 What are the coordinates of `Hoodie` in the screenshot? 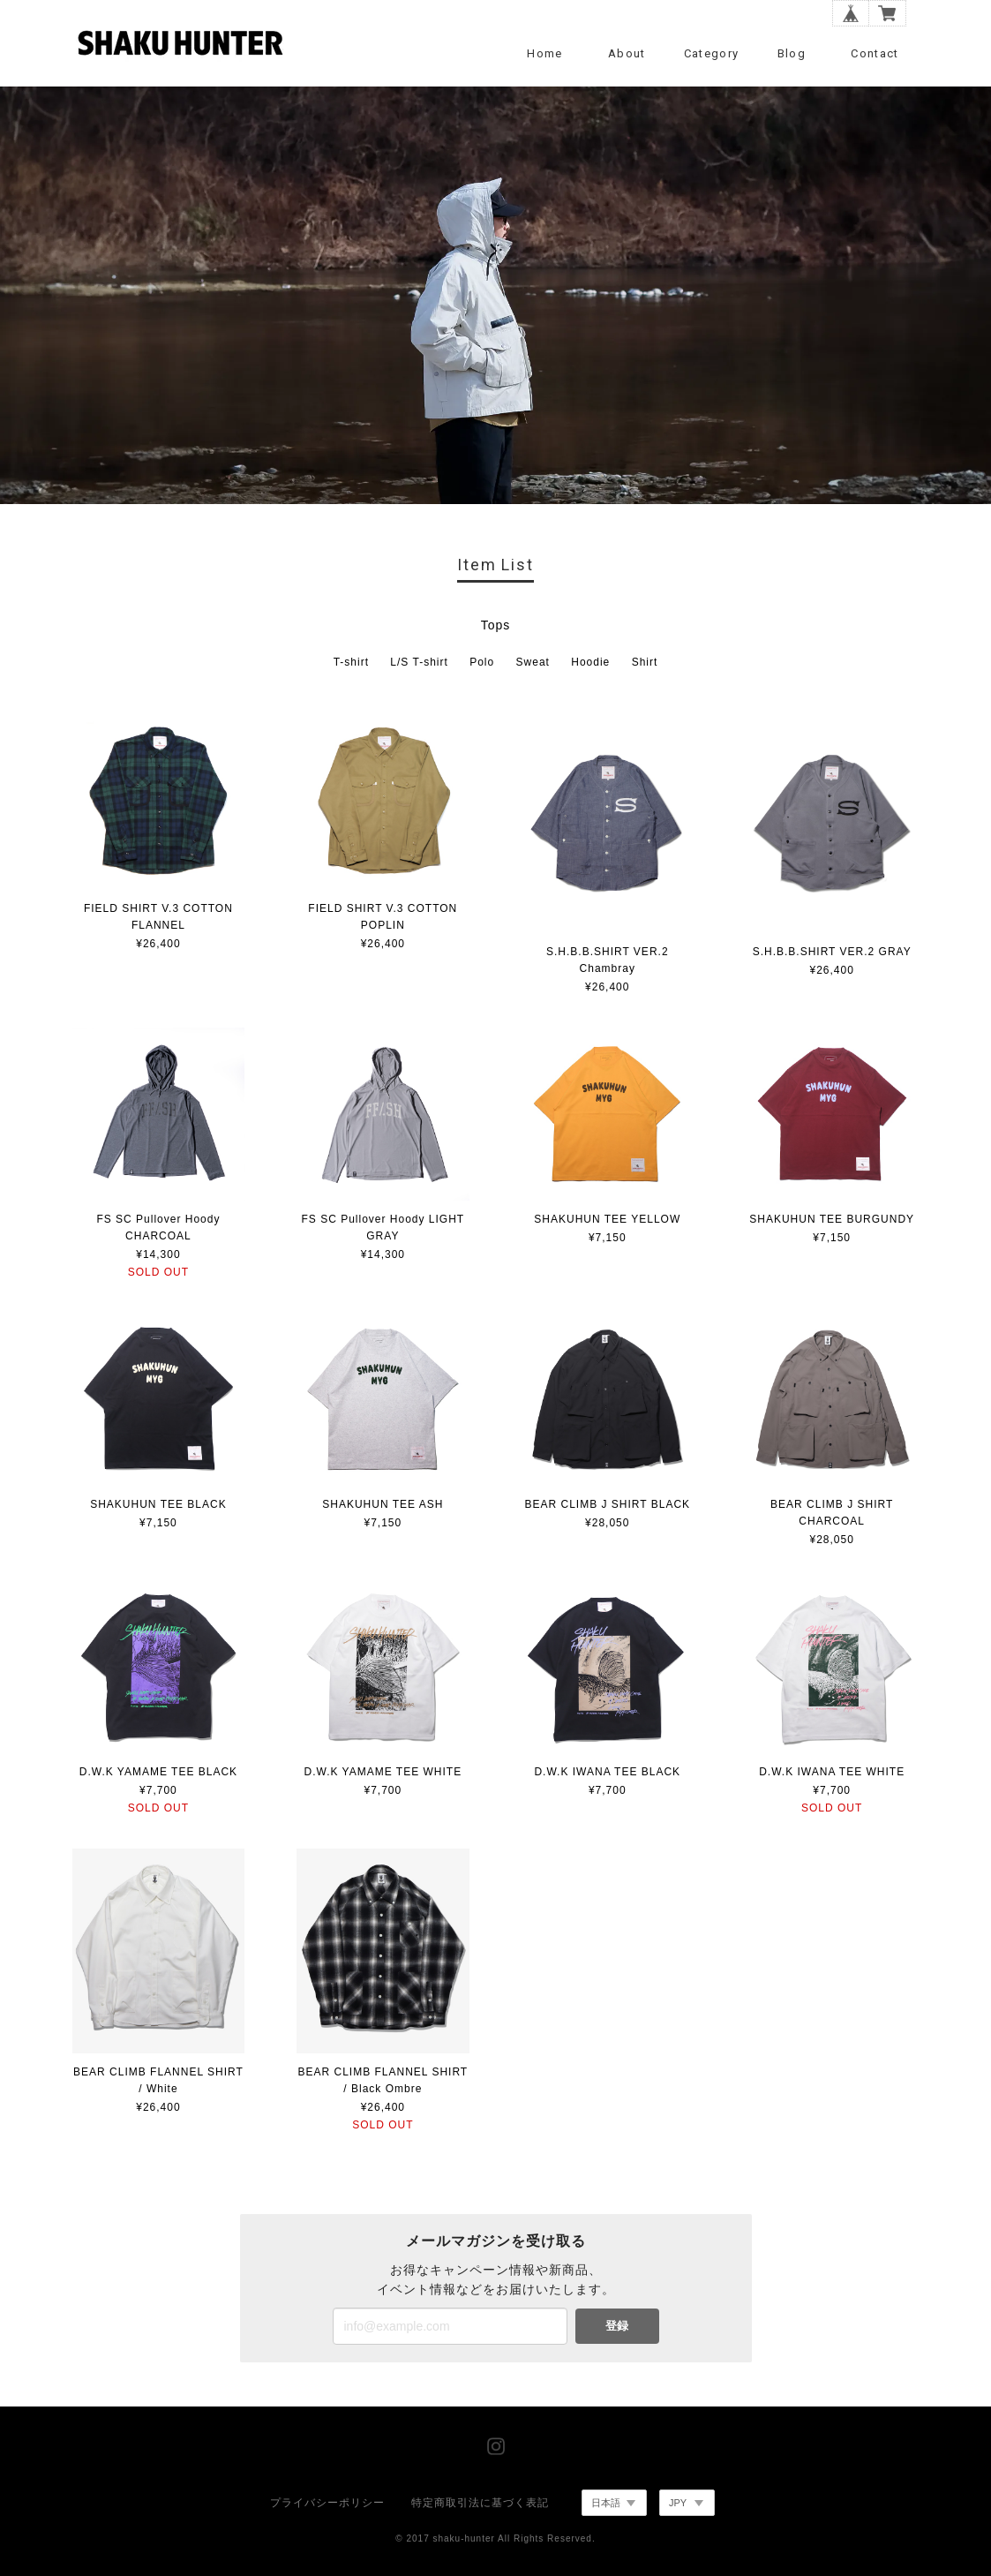 It's located at (590, 662).